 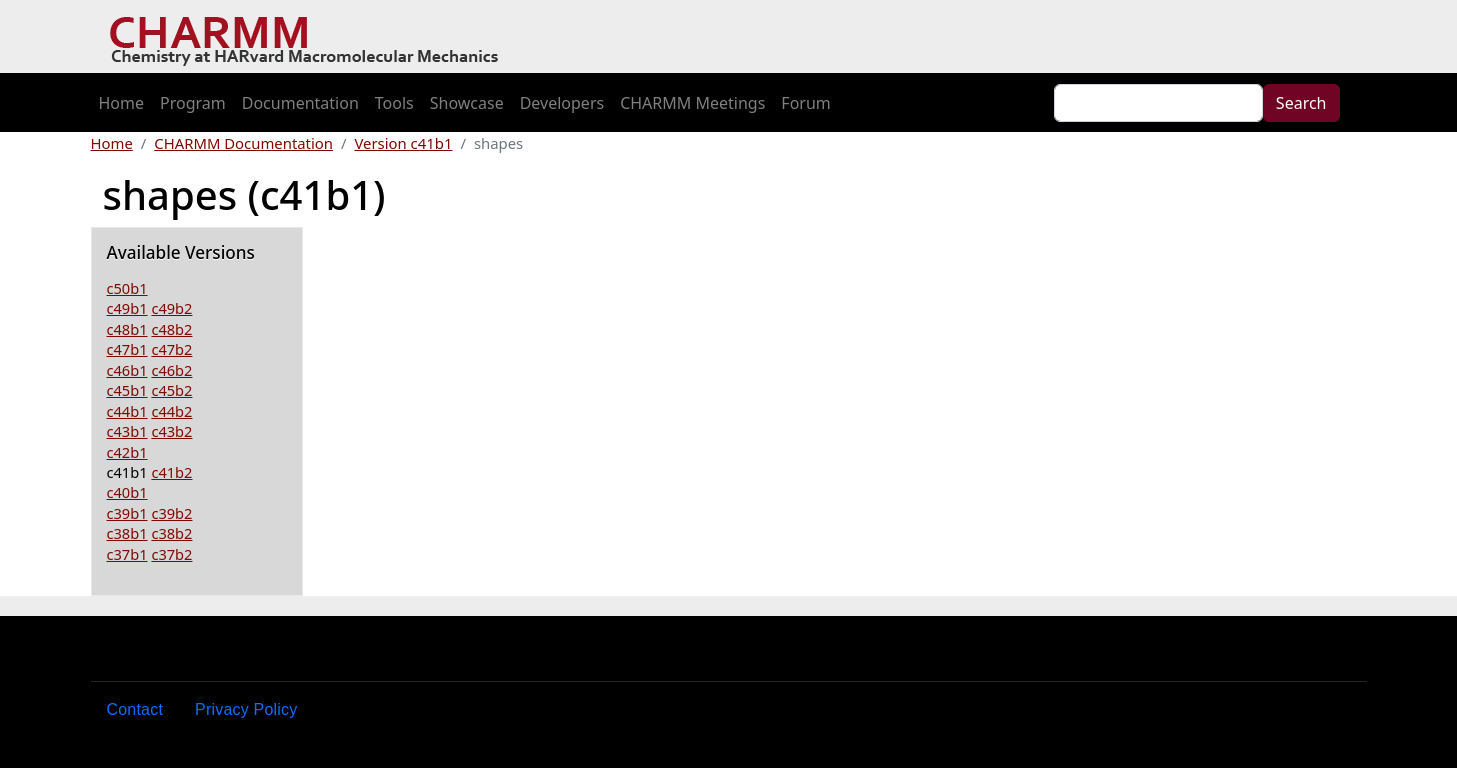 What do you see at coordinates (171, 554) in the screenshot?
I see `c37b2` at bounding box center [171, 554].